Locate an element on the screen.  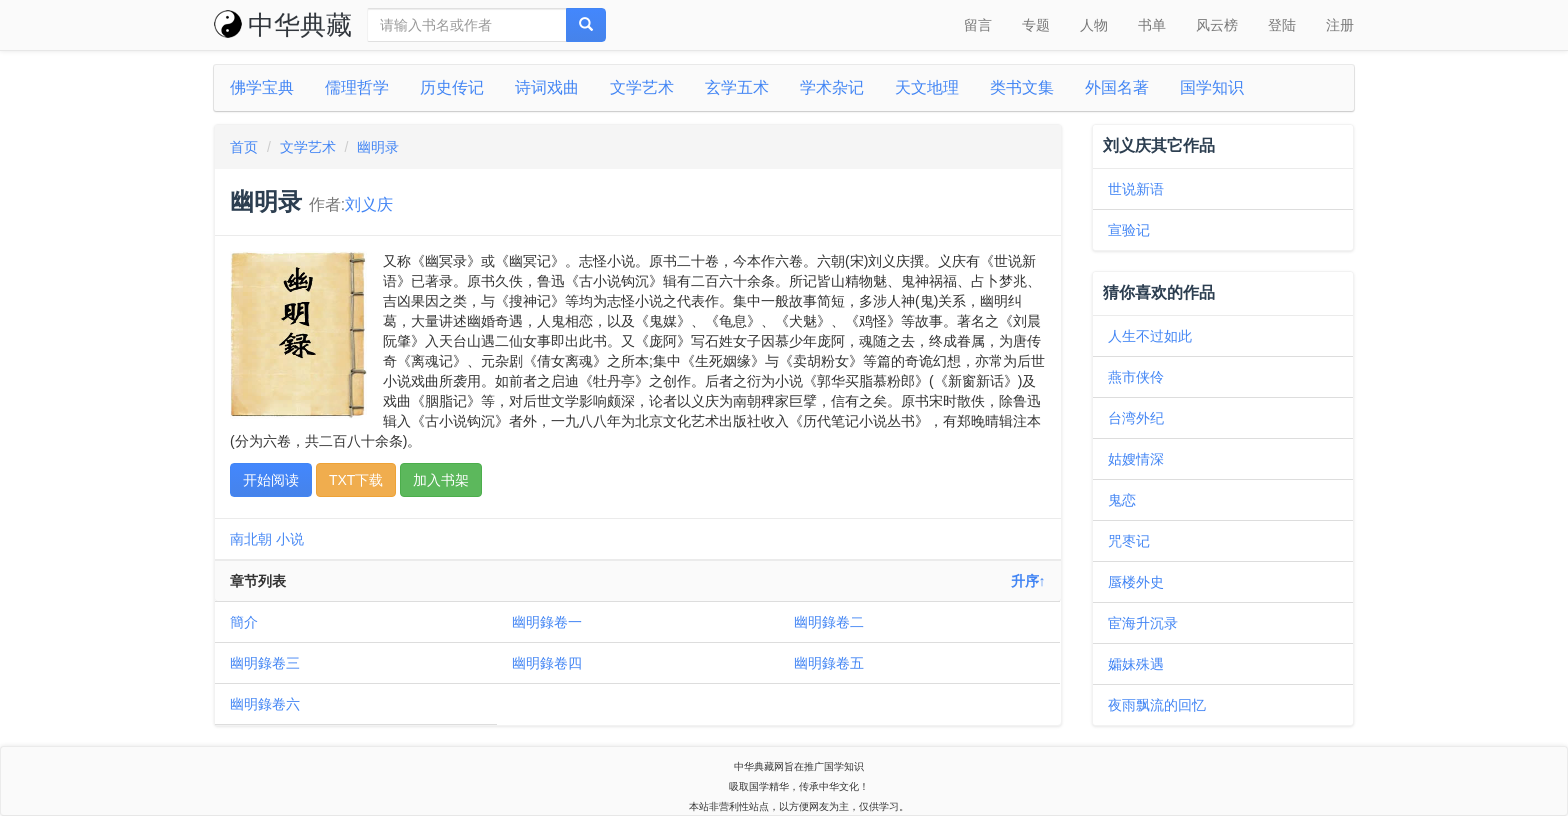
幽明錄卷四 is located at coordinates (547, 663).